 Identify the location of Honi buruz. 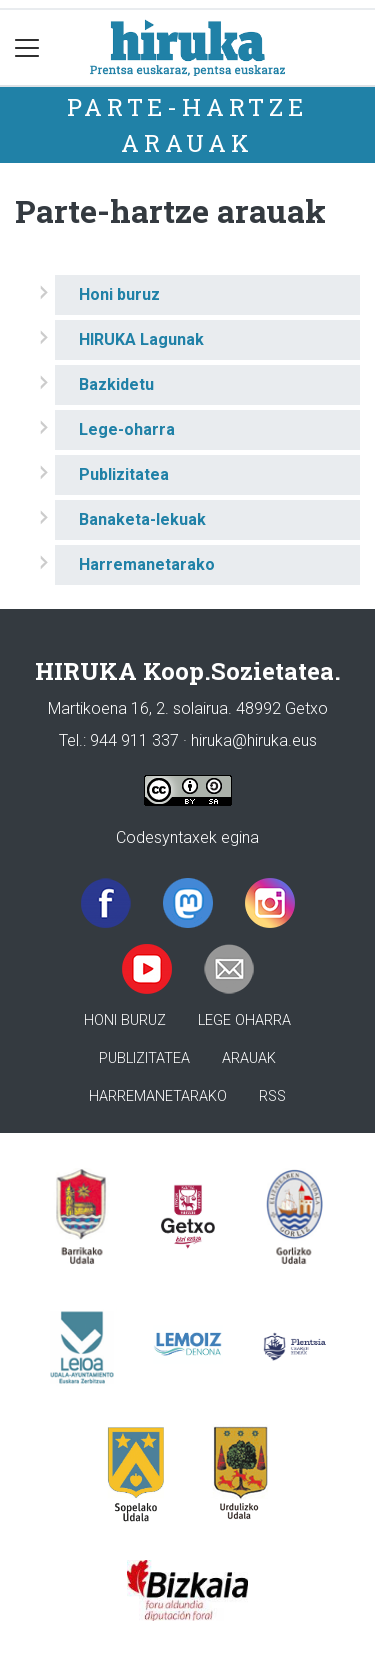
(119, 294).